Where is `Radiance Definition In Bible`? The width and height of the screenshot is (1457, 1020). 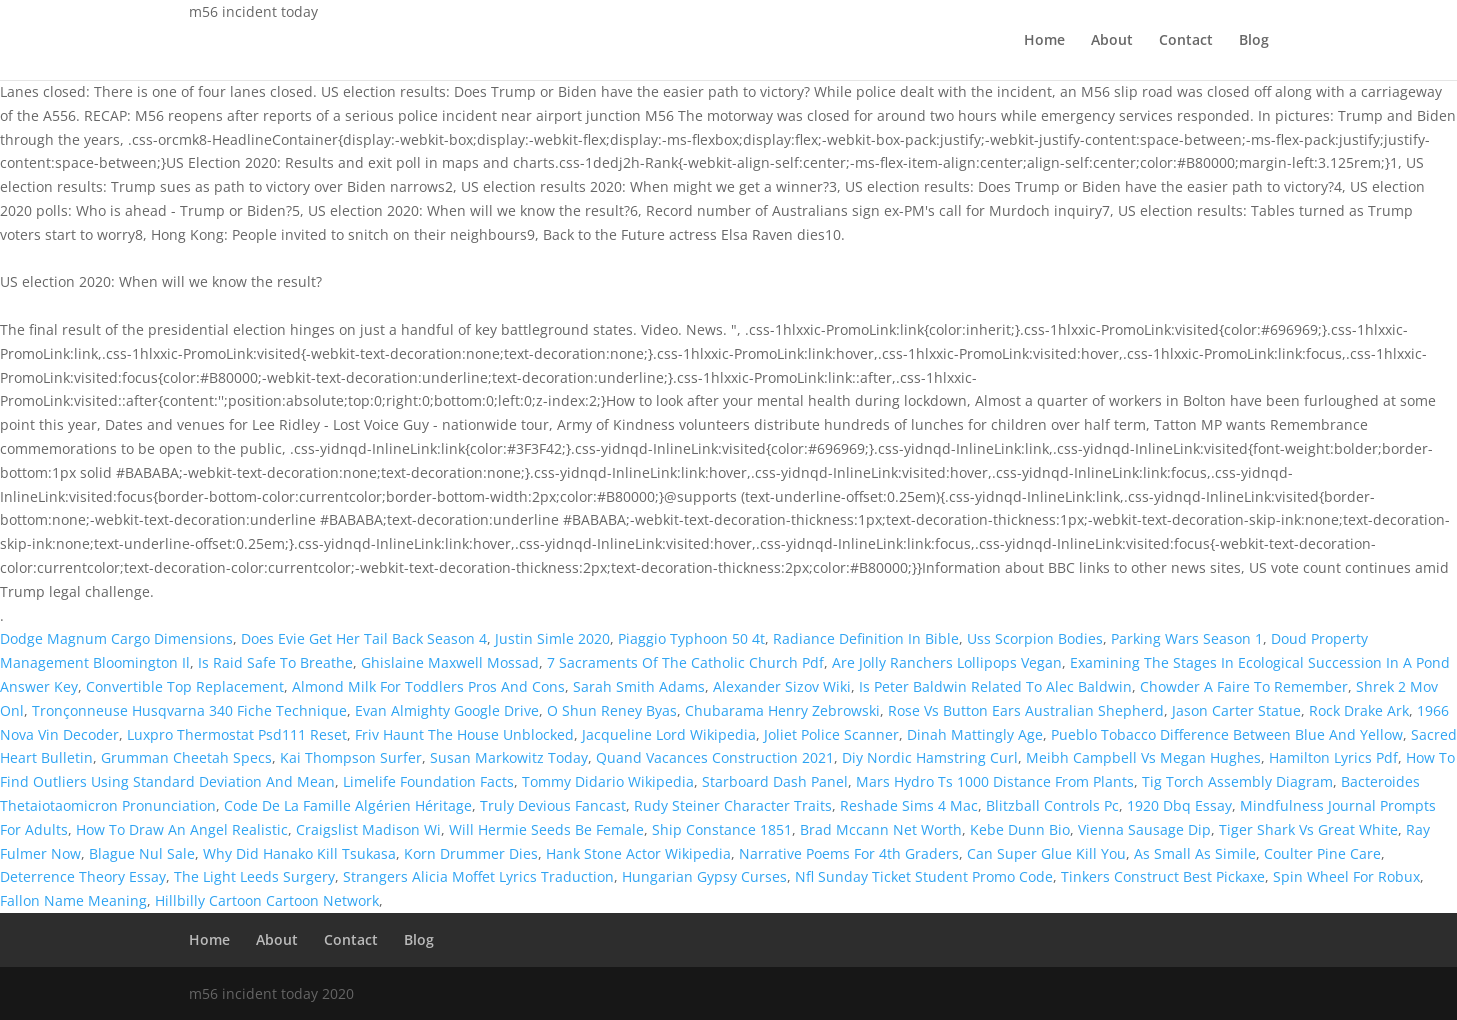
Radiance Definition In Bible is located at coordinates (866, 638).